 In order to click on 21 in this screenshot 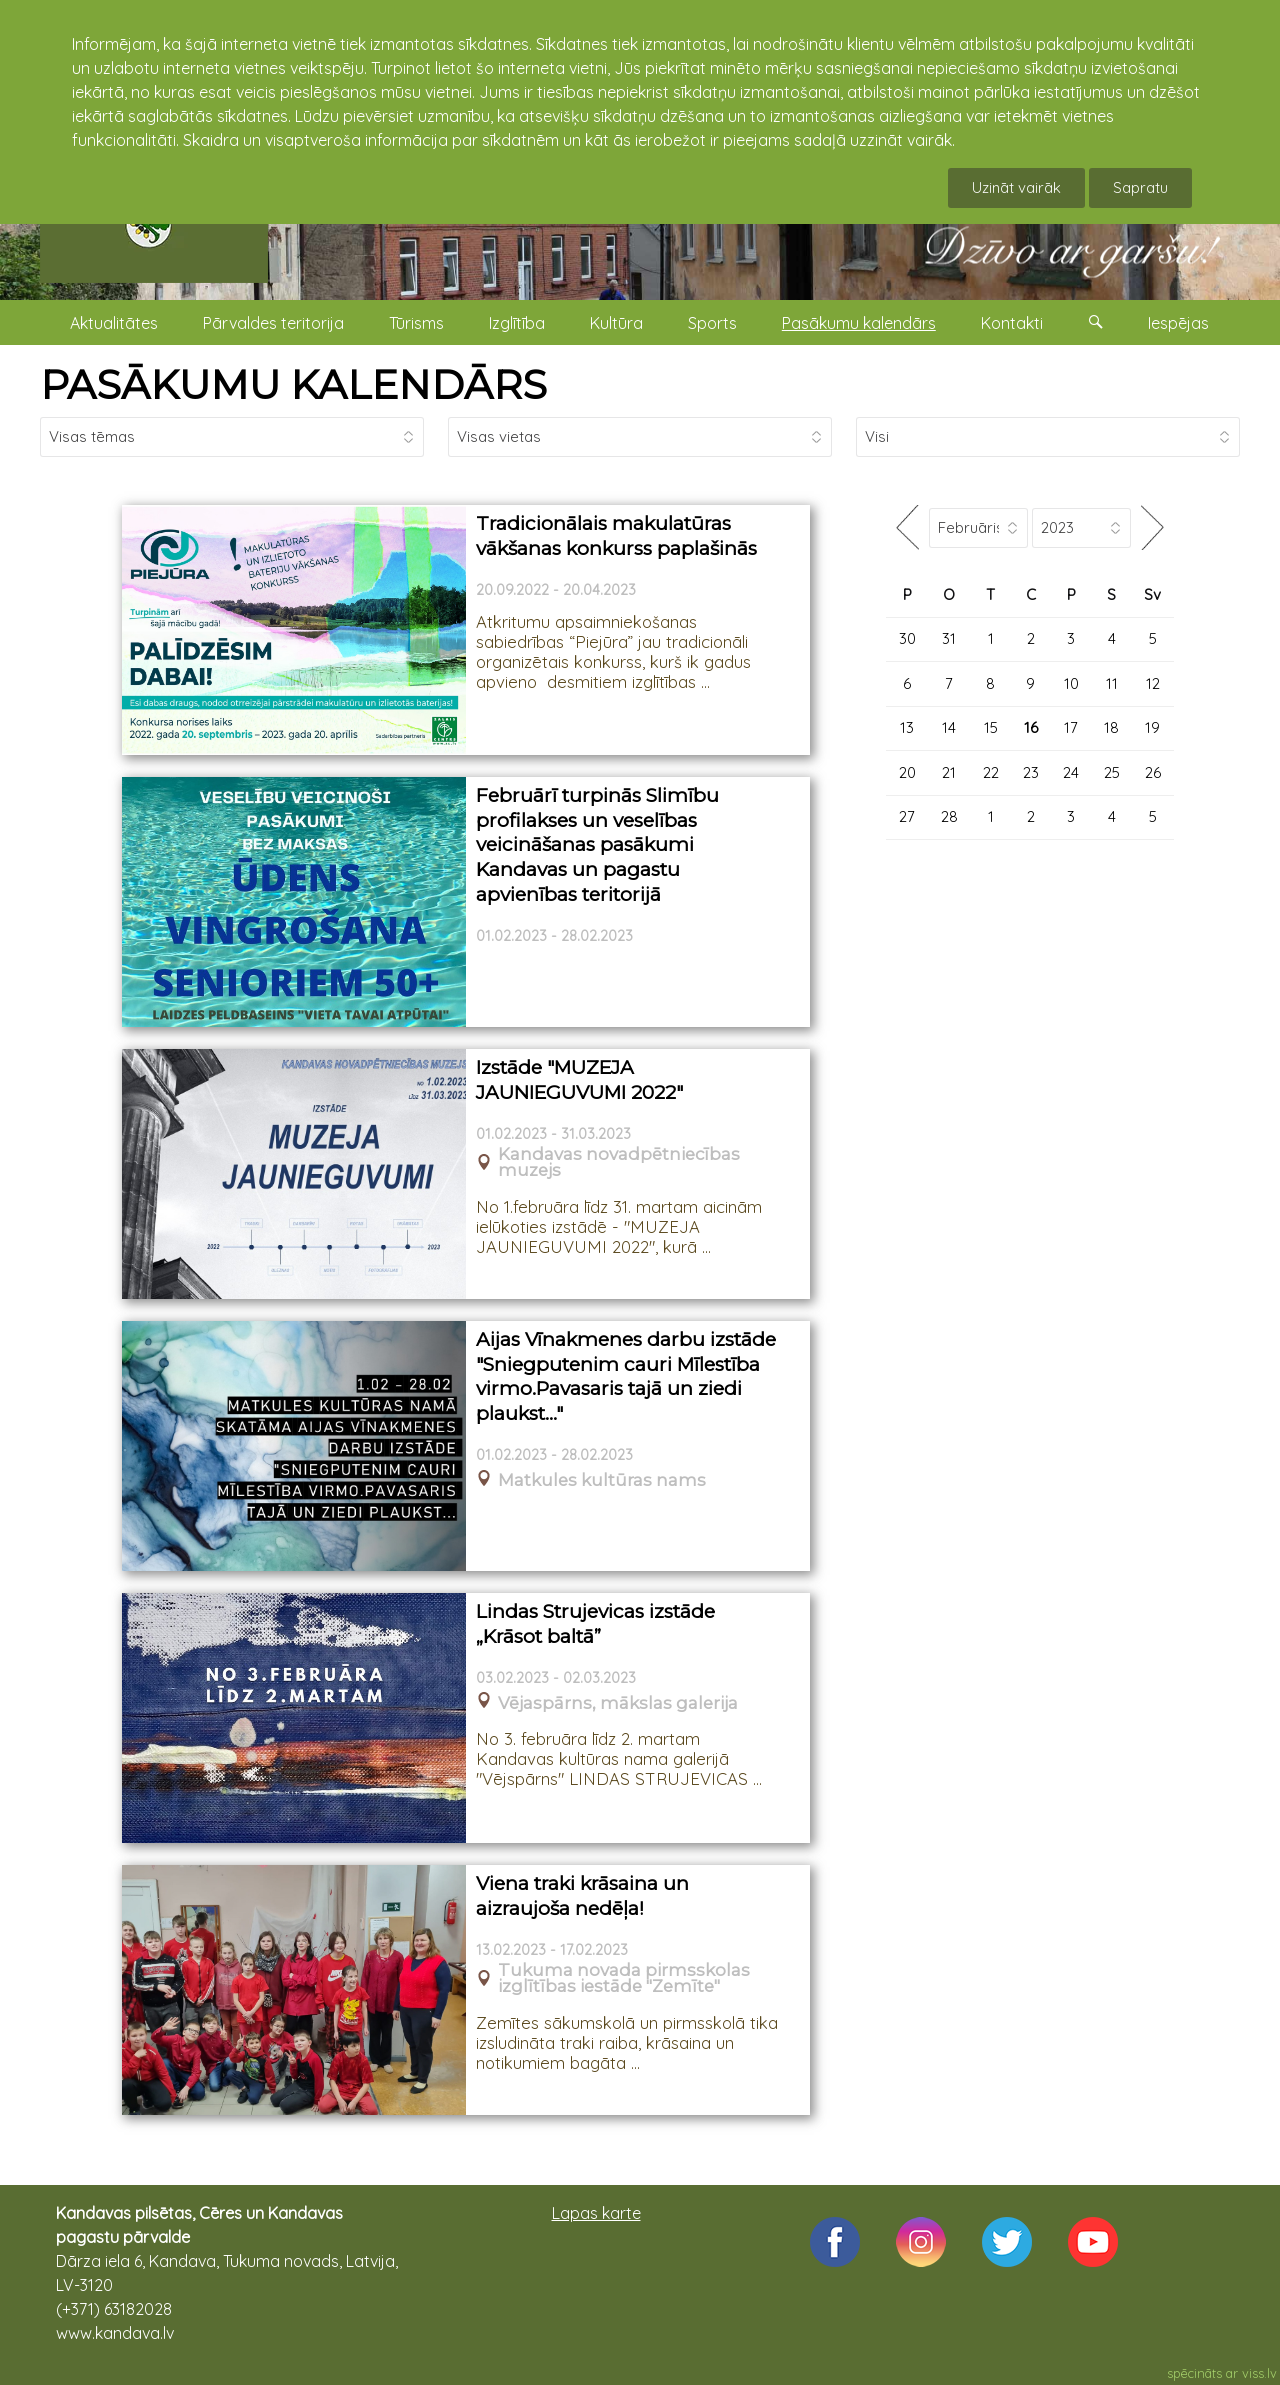, I will do `click(949, 772)`.